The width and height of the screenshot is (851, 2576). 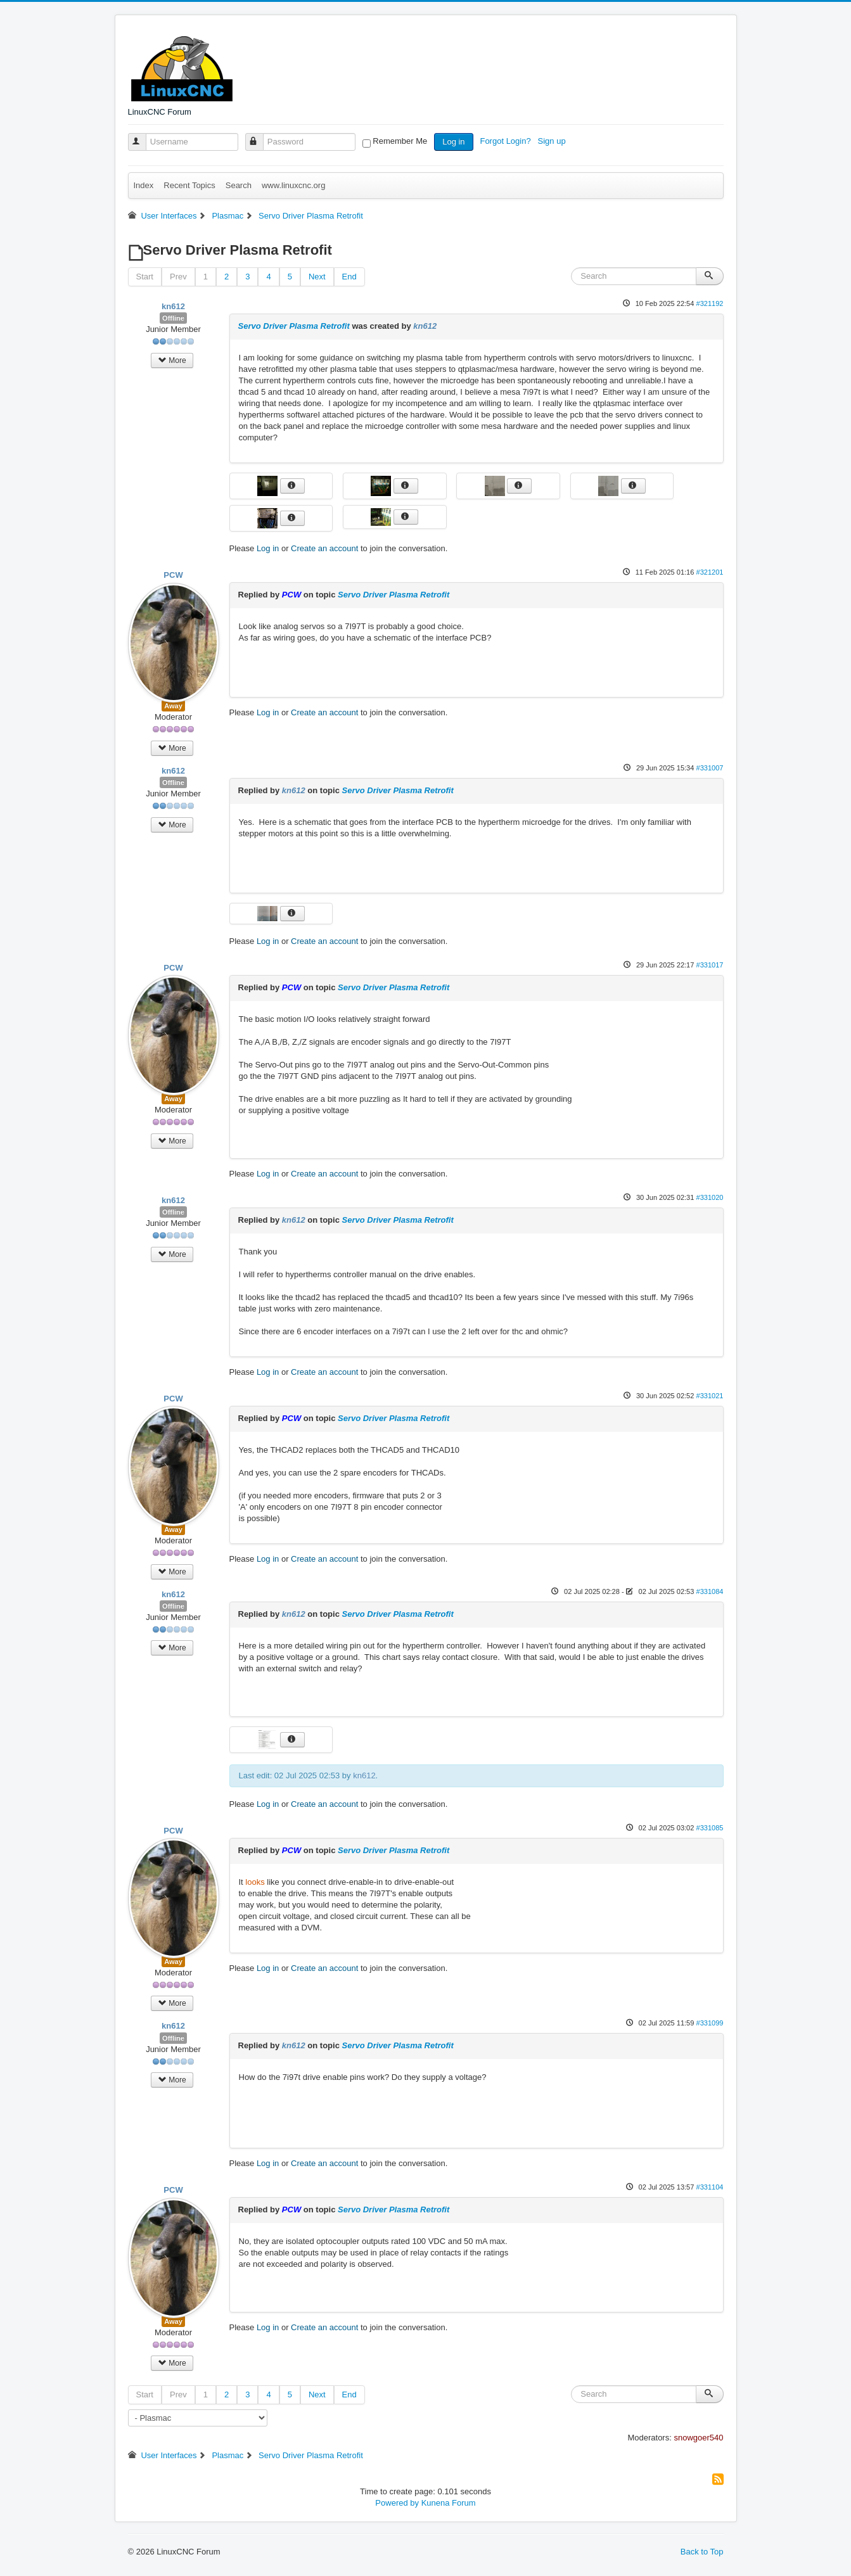 I want to click on Servo Driver Plasma Retrofit, so click(x=294, y=326).